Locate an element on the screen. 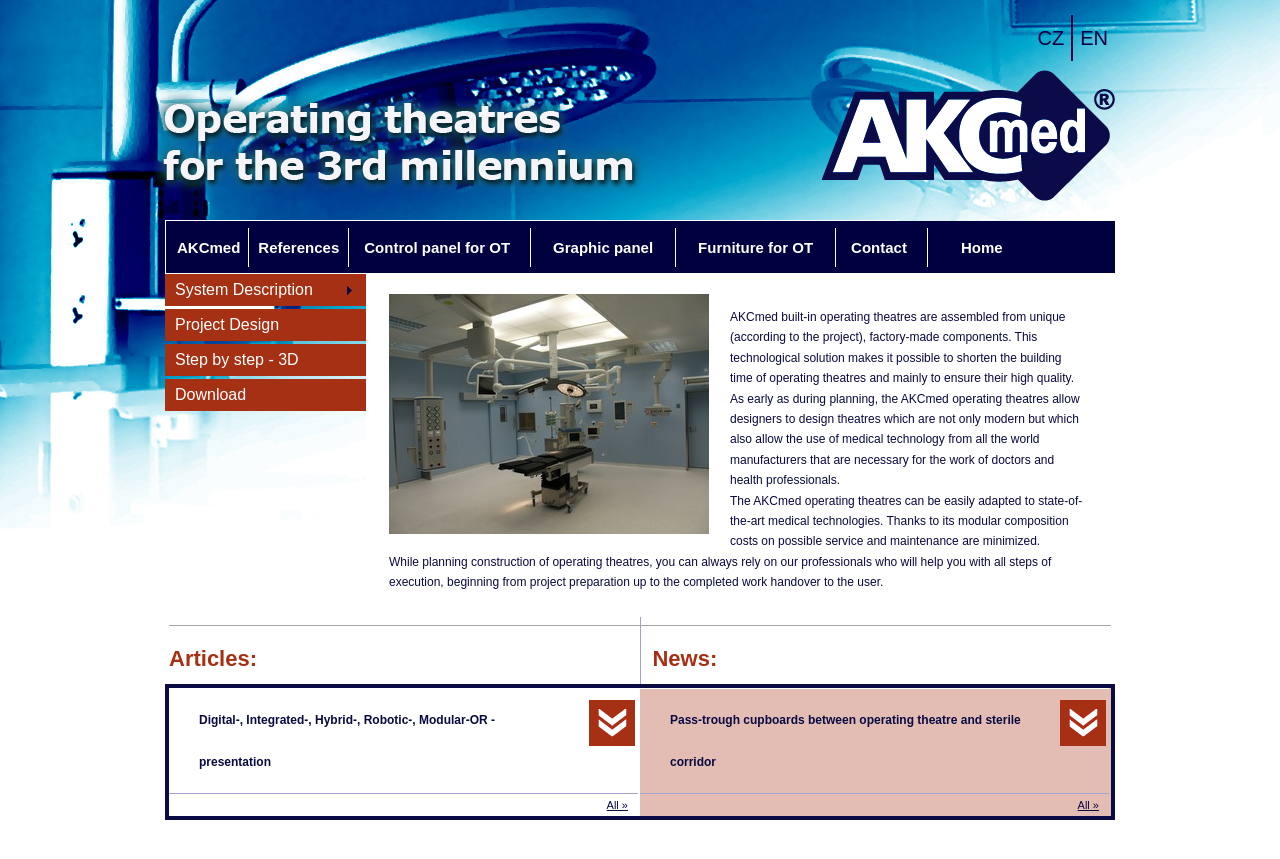 The height and width of the screenshot is (859, 1280). Control panel for OT is located at coordinates (437, 247).